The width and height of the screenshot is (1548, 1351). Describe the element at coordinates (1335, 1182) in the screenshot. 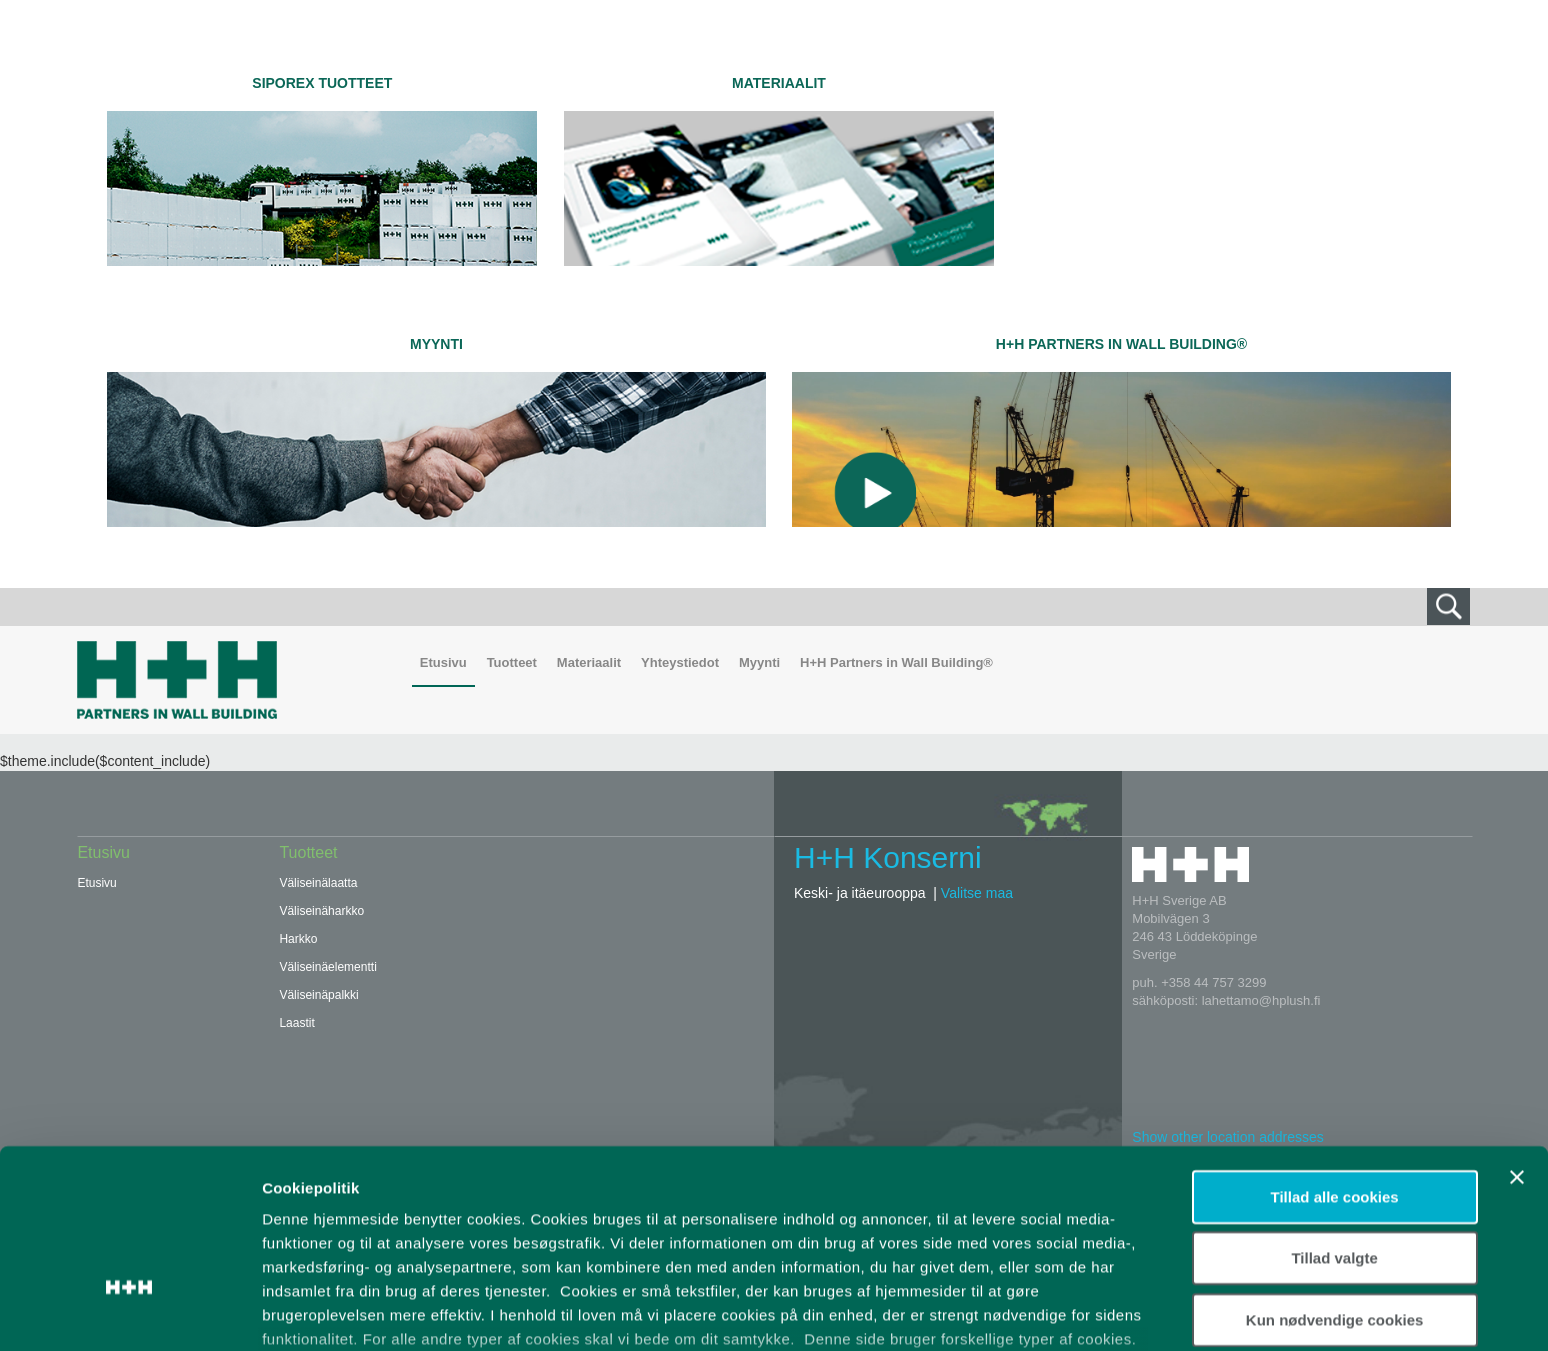

I see `Kun nødvendige cookies` at that location.